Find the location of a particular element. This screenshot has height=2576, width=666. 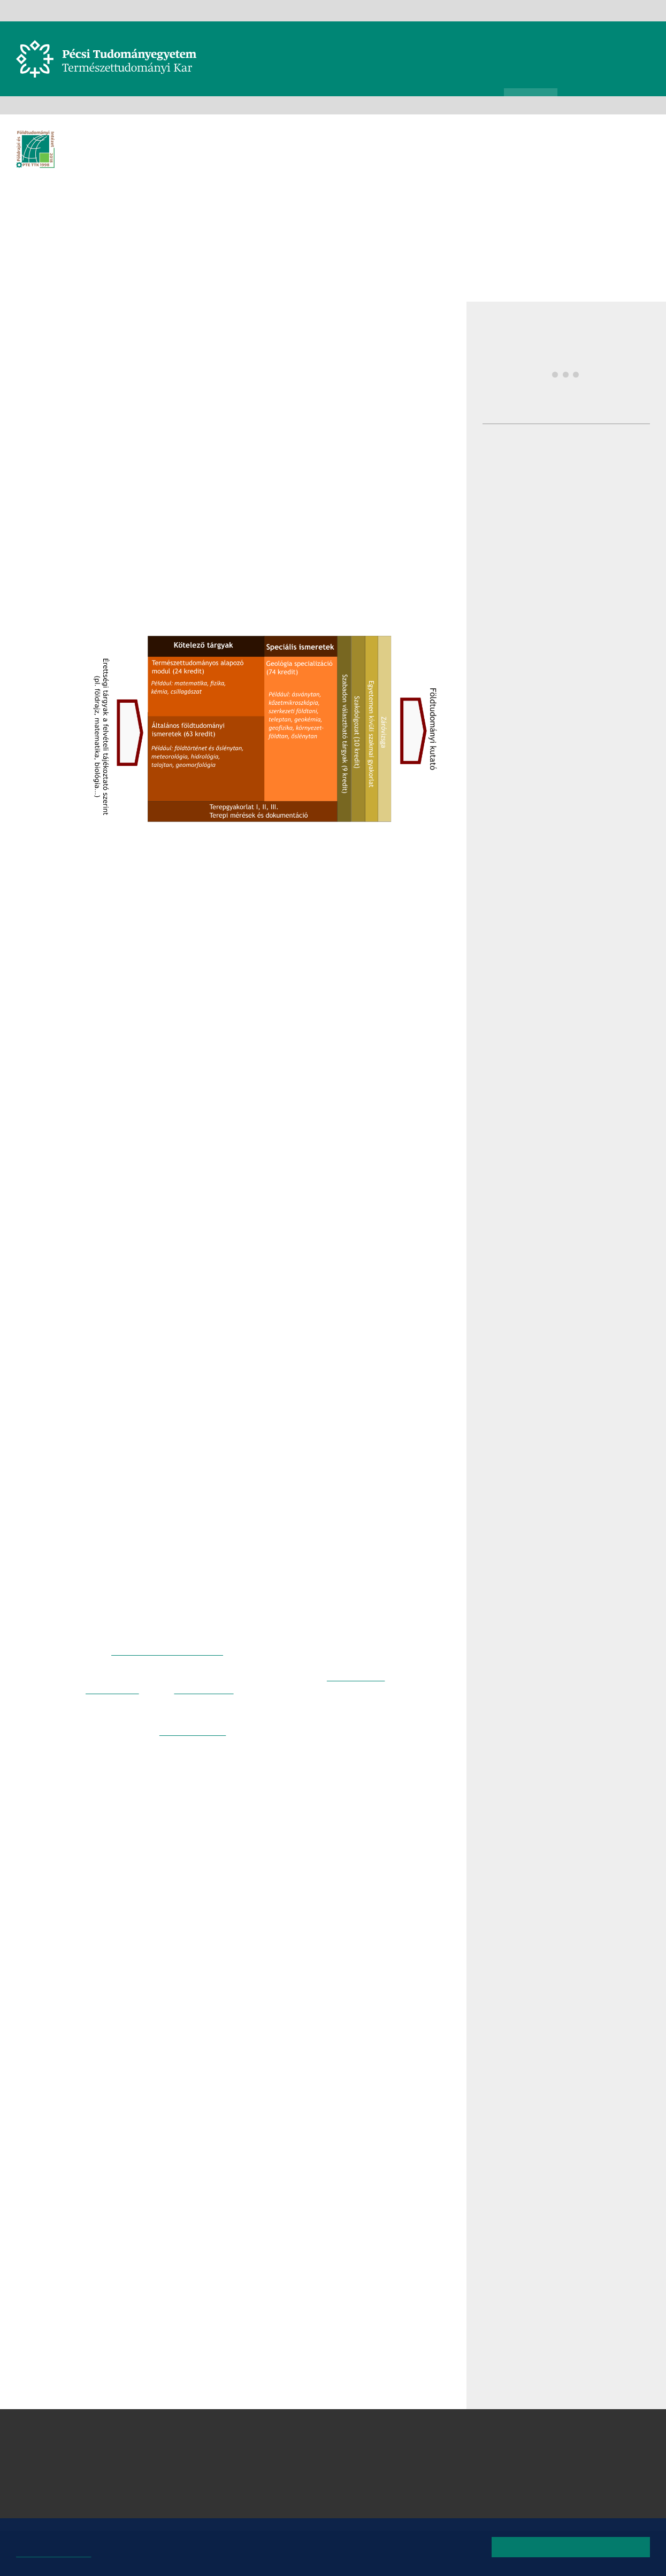

Kiss Márton nyilvános doktori vitája is located at coordinates (594, 544).